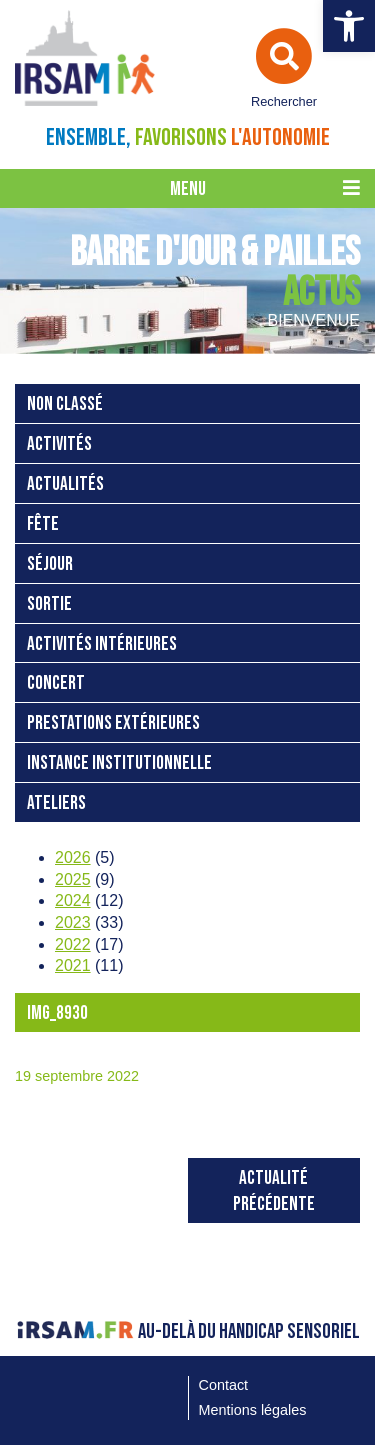  I want to click on Mentions légales, so click(253, 1410).